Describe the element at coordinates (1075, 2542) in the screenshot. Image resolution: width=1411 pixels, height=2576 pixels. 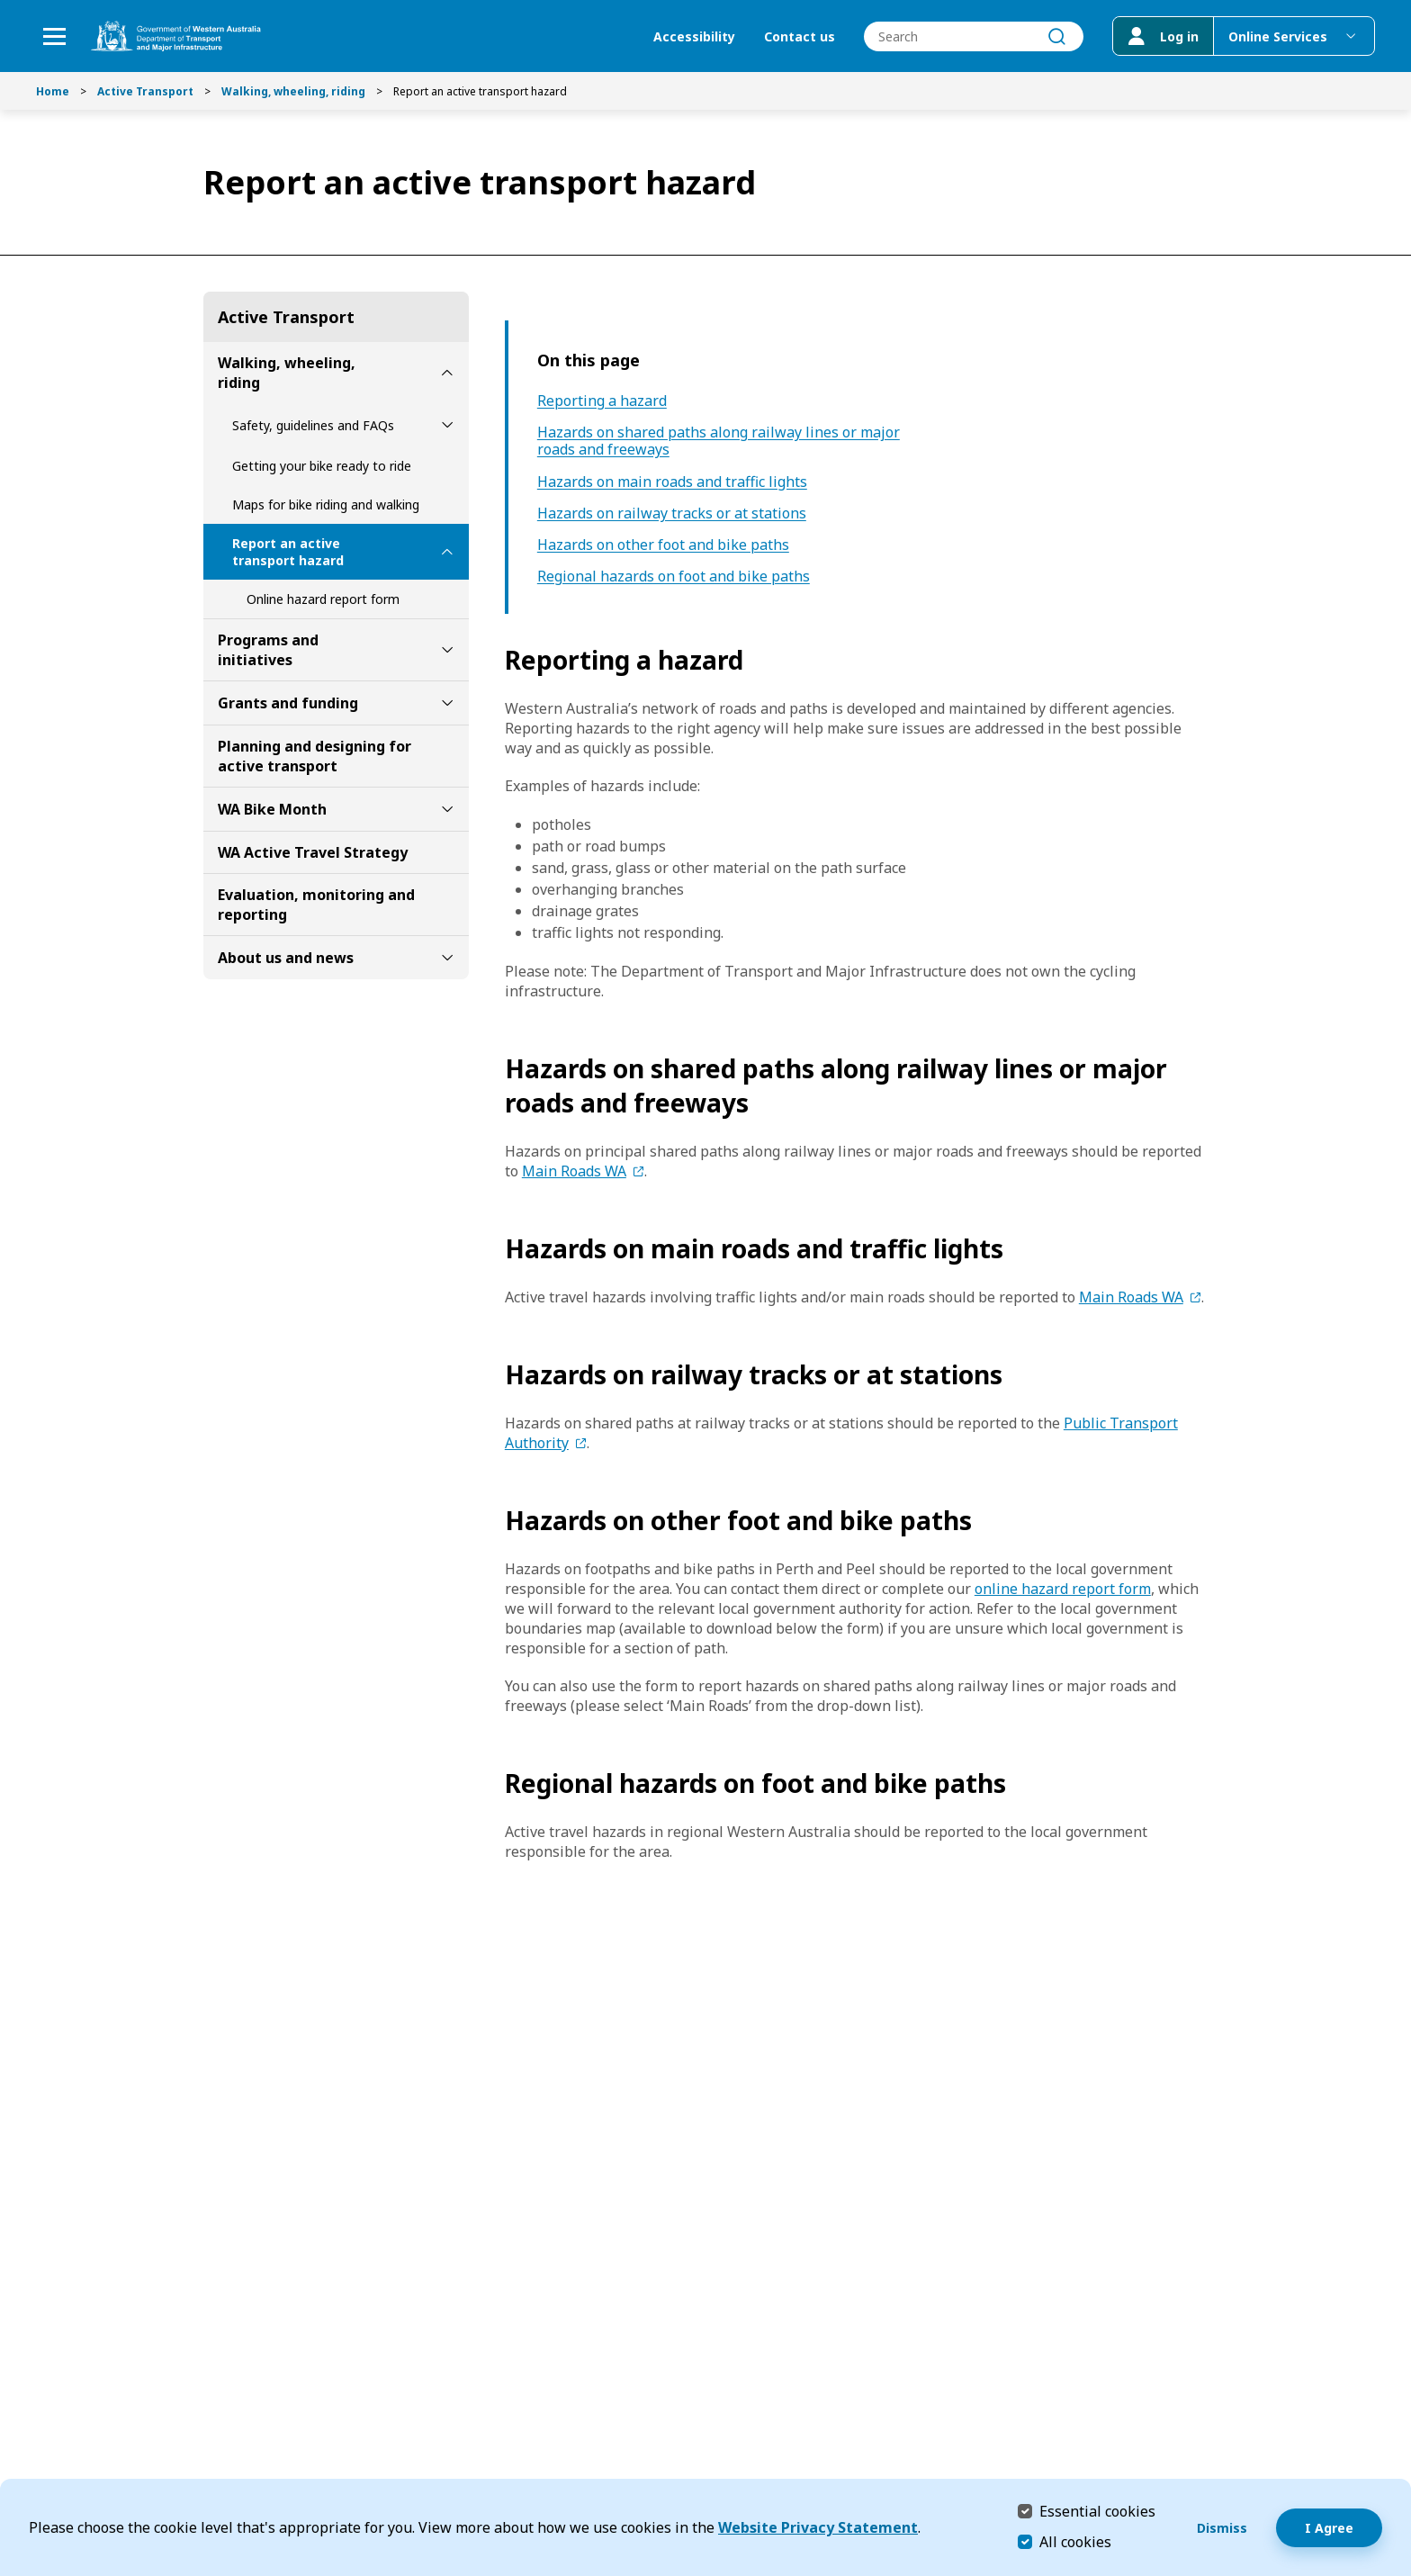
I see `All cookies` at that location.